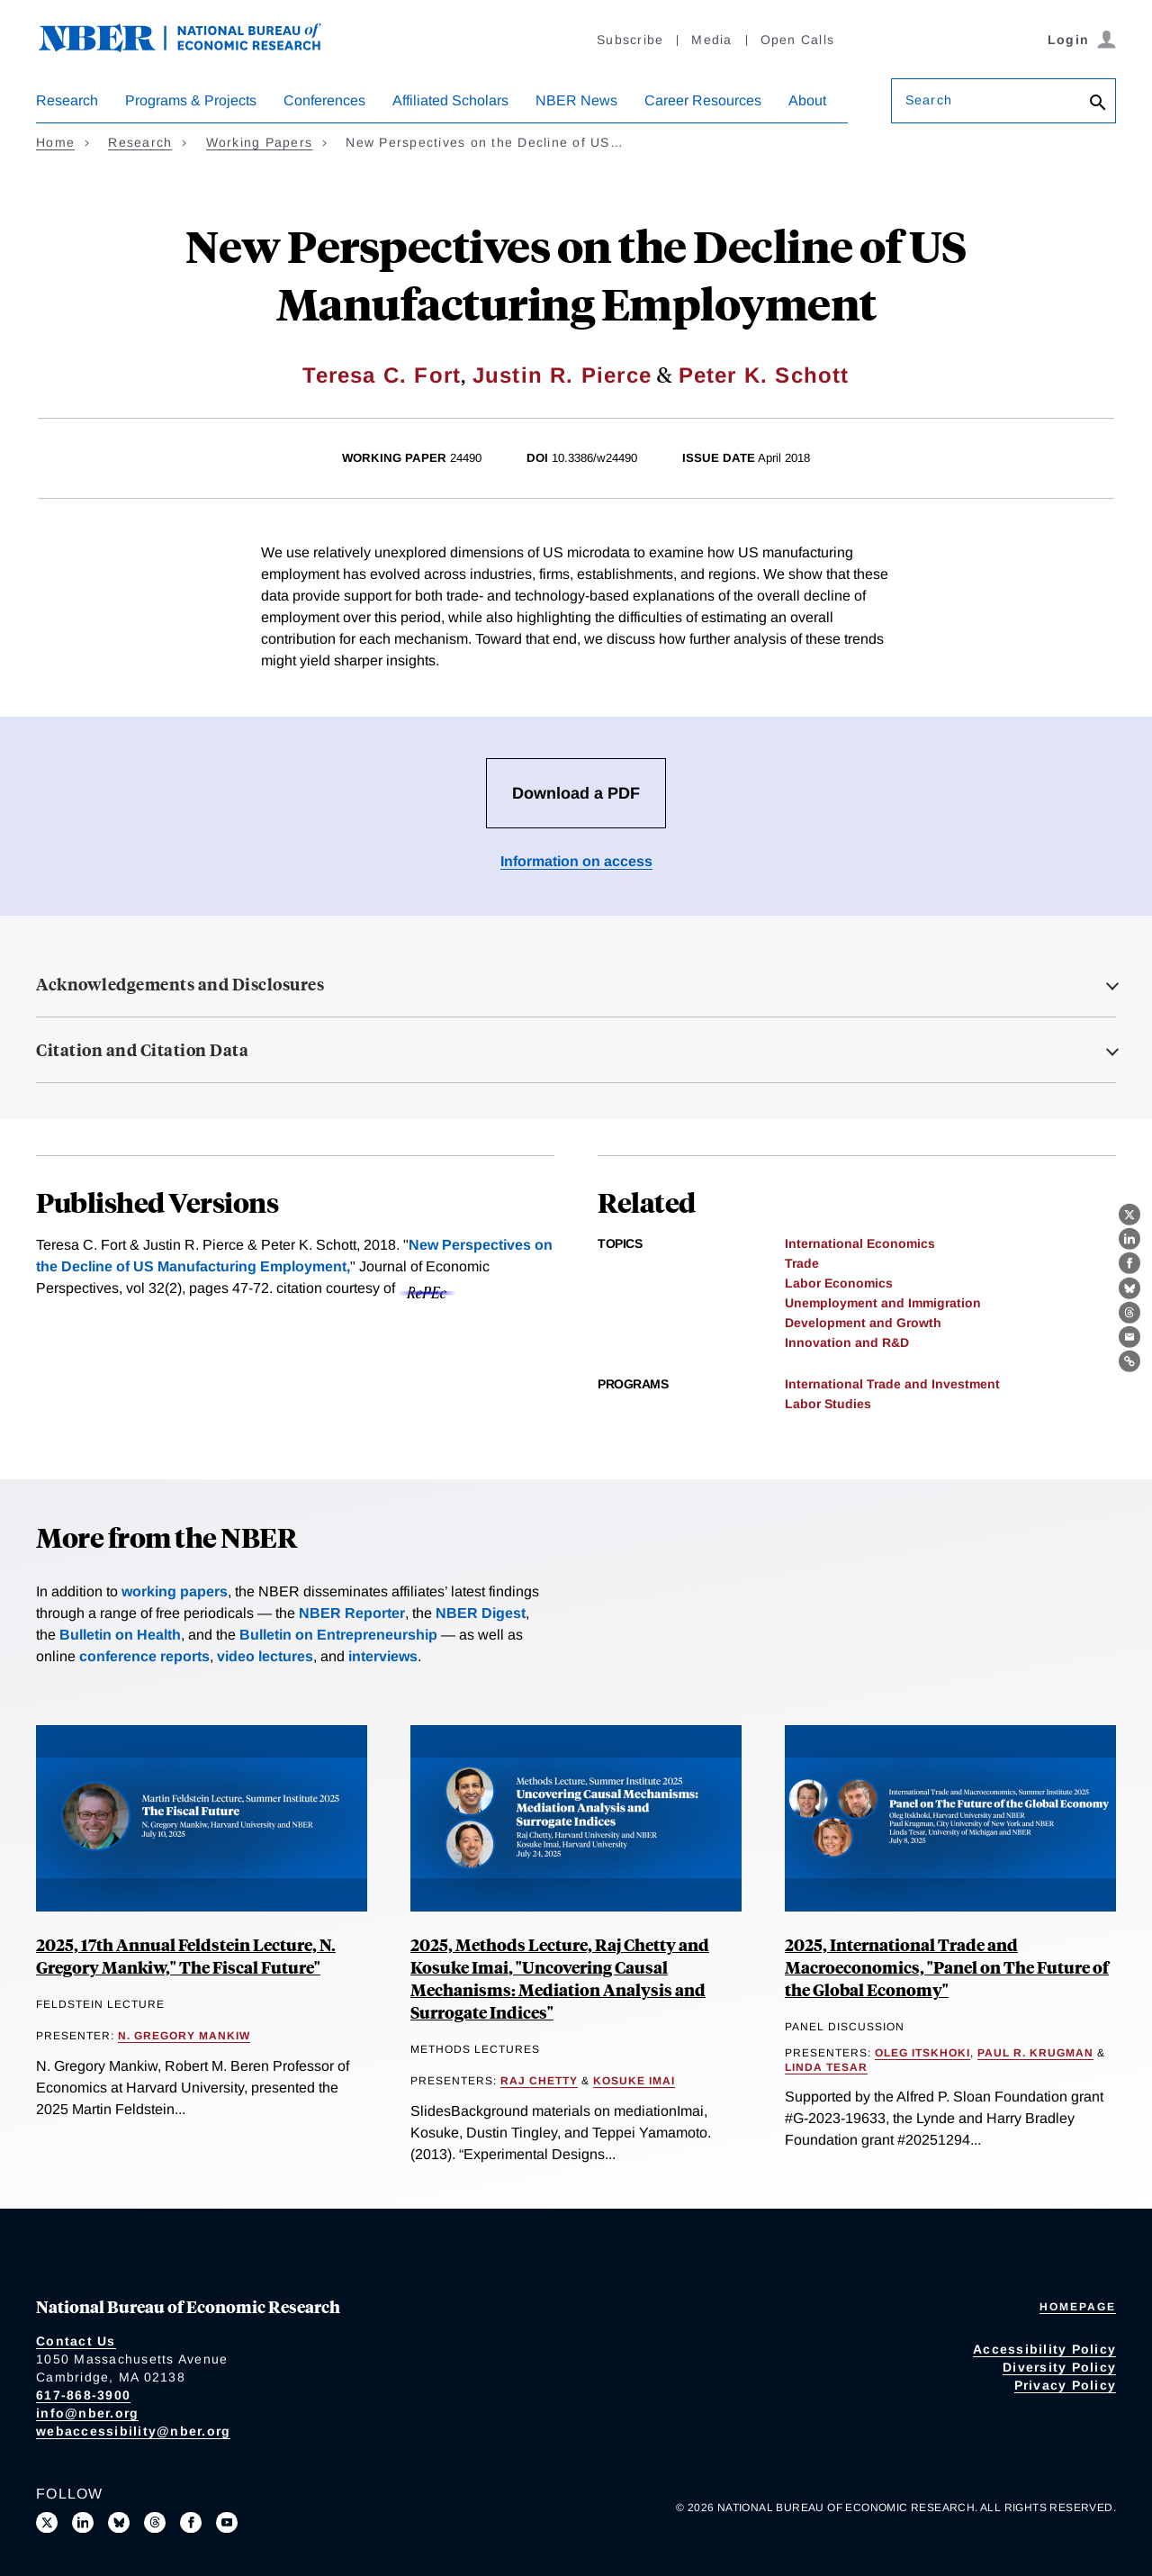  What do you see at coordinates (702, 100) in the screenshot?
I see `Career Resources` at bounding box center [702, 100].